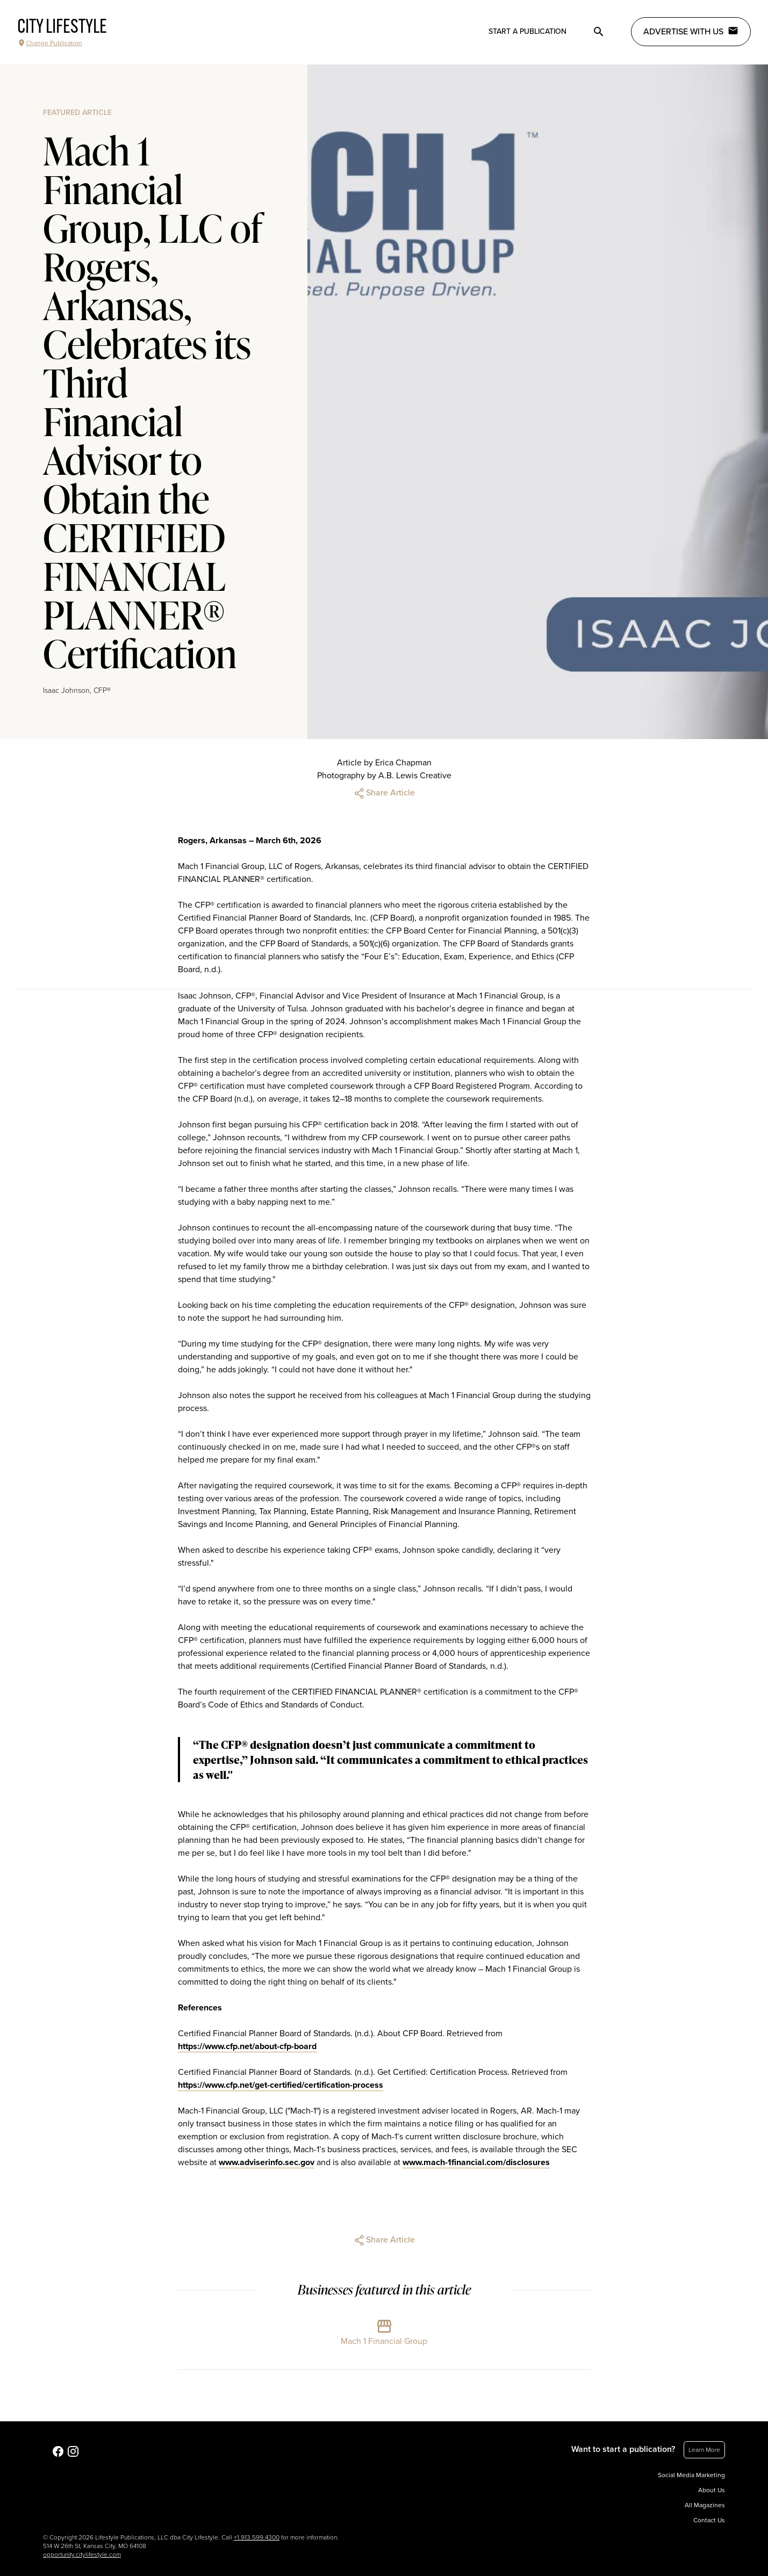 The width and height of the screenshot is (768, 2576). What do you see at coordinates (709, 2520) in the screenshot?
I see `Contact Us` at bounding box center [709, 2520].